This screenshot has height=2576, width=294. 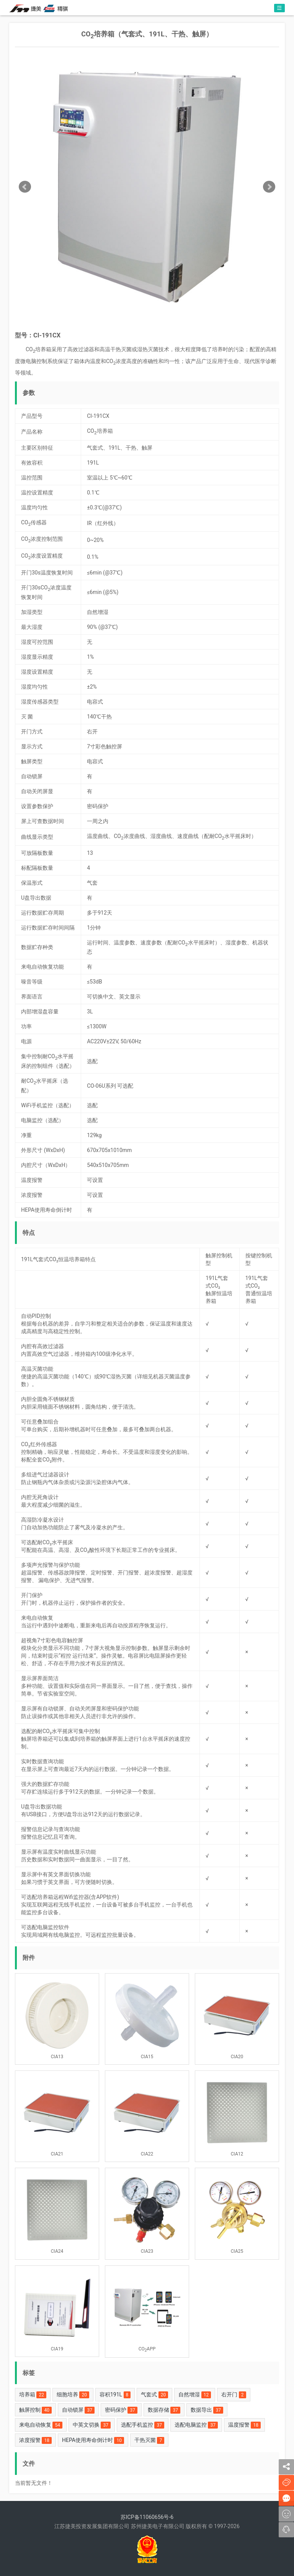 I want to click on 数据导出, so click(x=207, y=2410).